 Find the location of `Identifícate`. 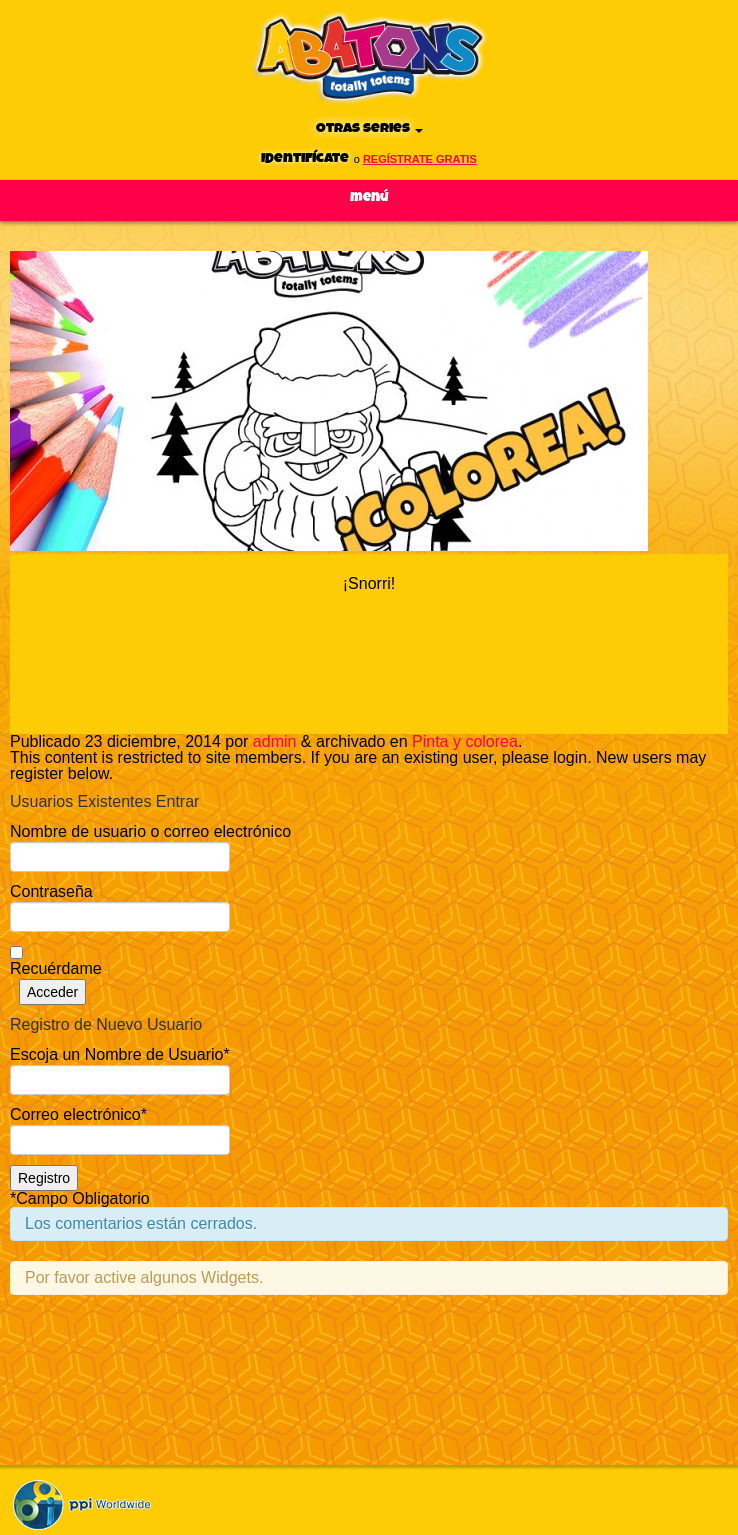

Identifícate is located at coordinates (305, 158).